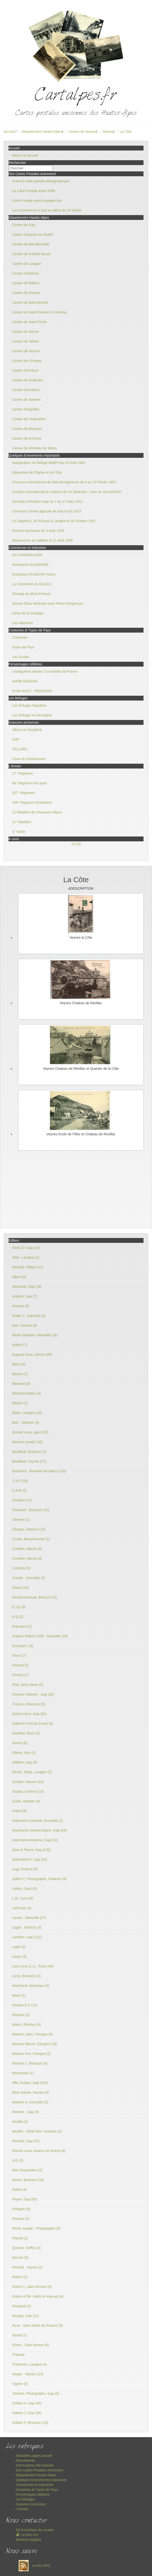 The height and width of the screenshot is (2576, 152). I want to click on Bontoux joseph (10), so click(27, 1442).